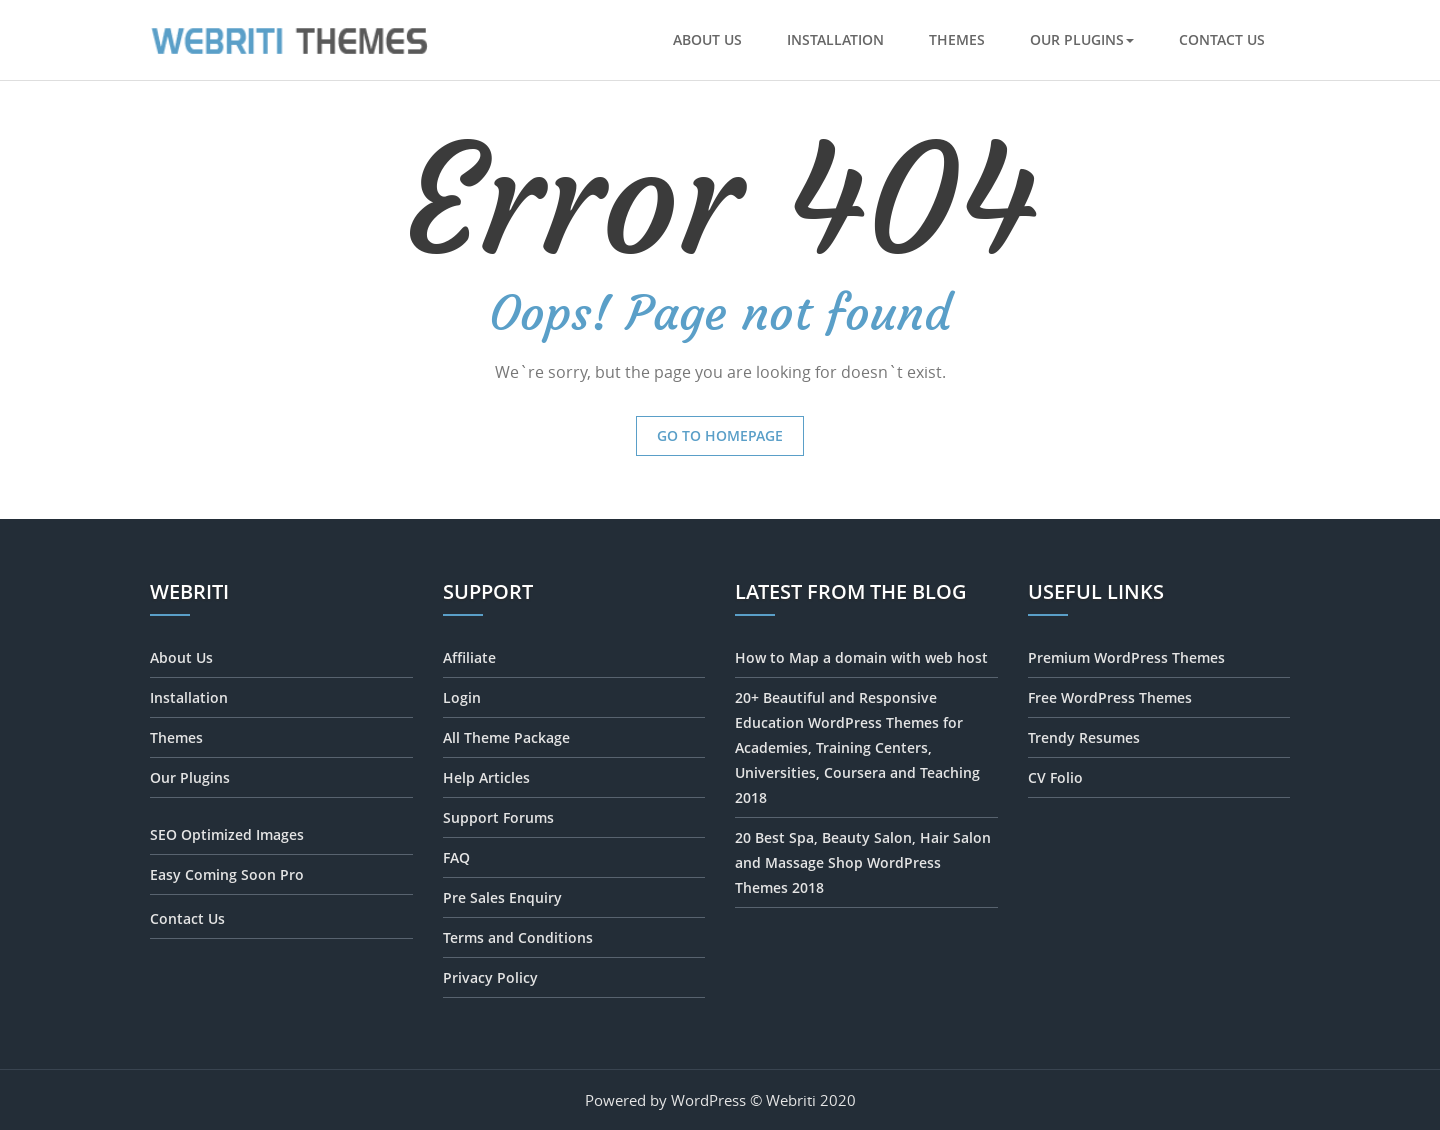  I want to click on FAQ, so click(456, 857).